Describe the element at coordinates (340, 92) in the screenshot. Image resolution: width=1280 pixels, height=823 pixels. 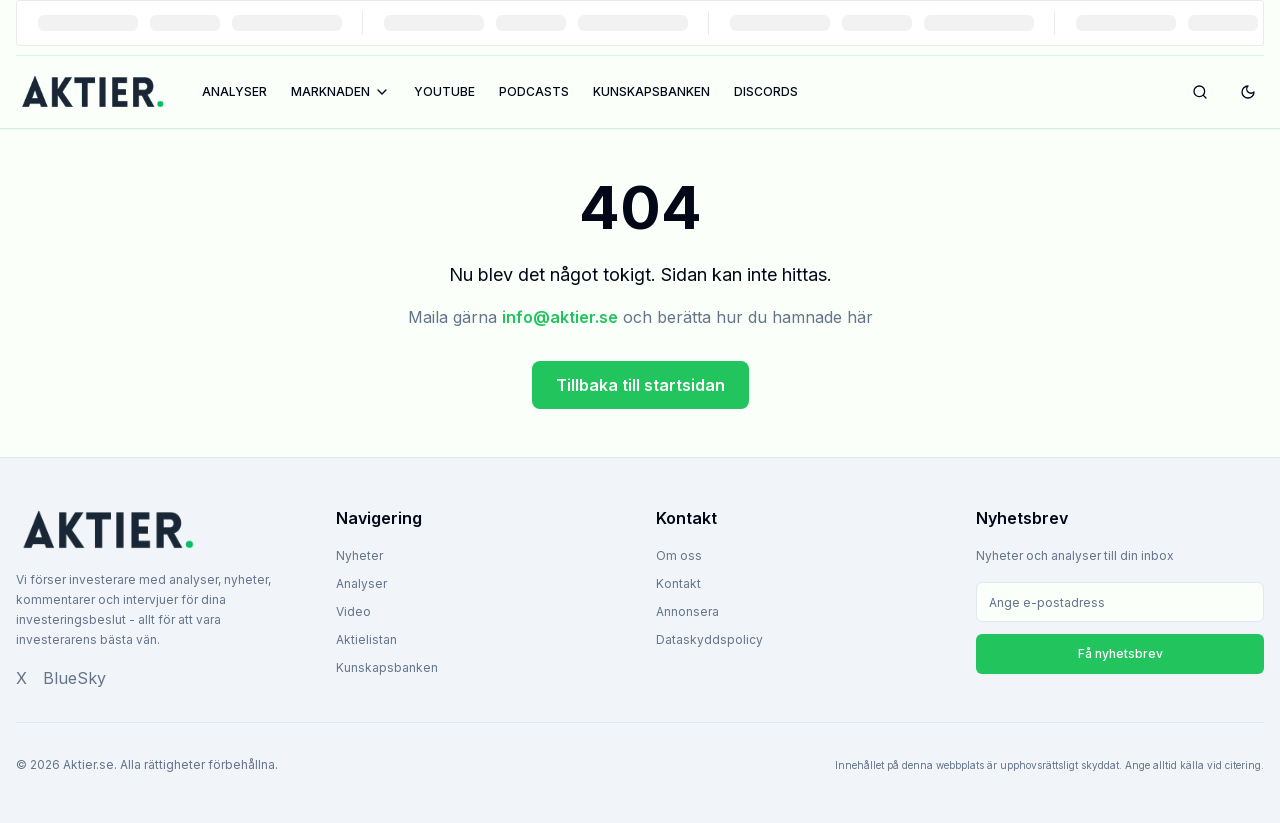
I see `MARKNADEN` at that location.